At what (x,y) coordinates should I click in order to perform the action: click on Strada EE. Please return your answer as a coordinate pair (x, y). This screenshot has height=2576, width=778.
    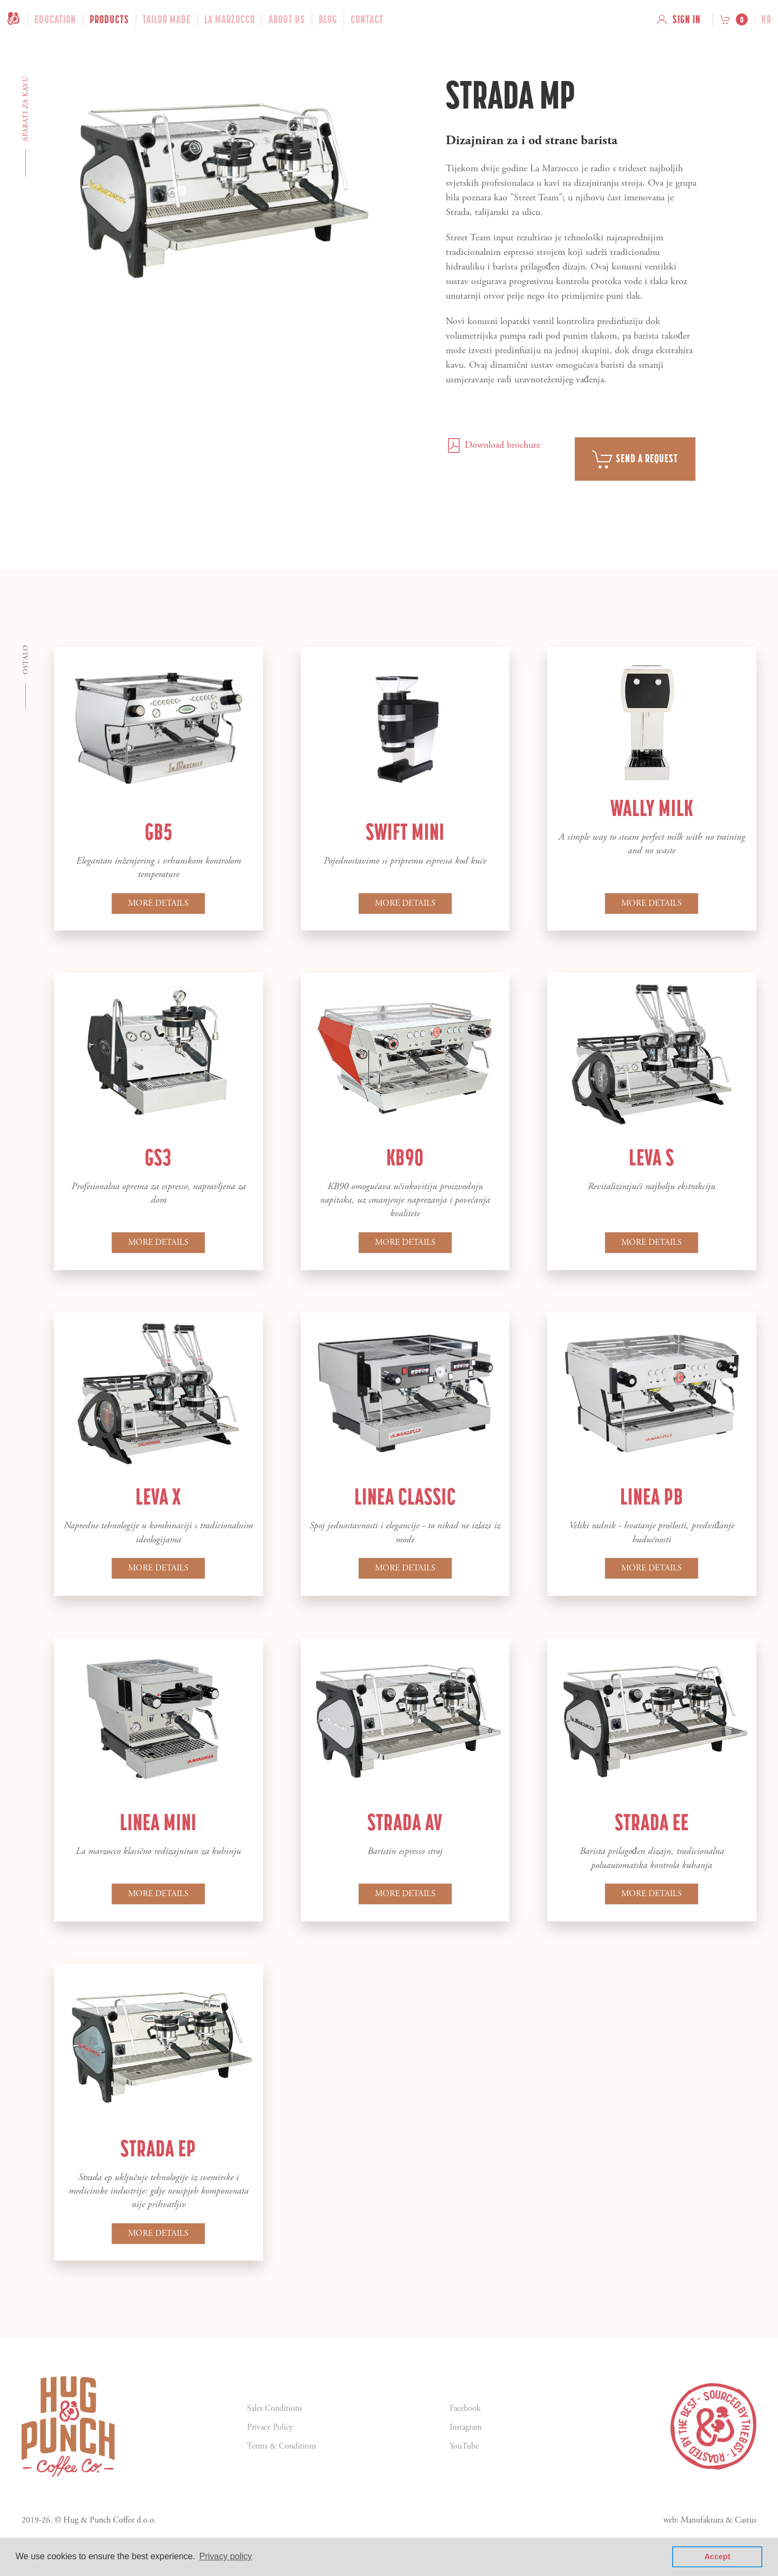
    Looking at the image, I should click on (652, 1822).